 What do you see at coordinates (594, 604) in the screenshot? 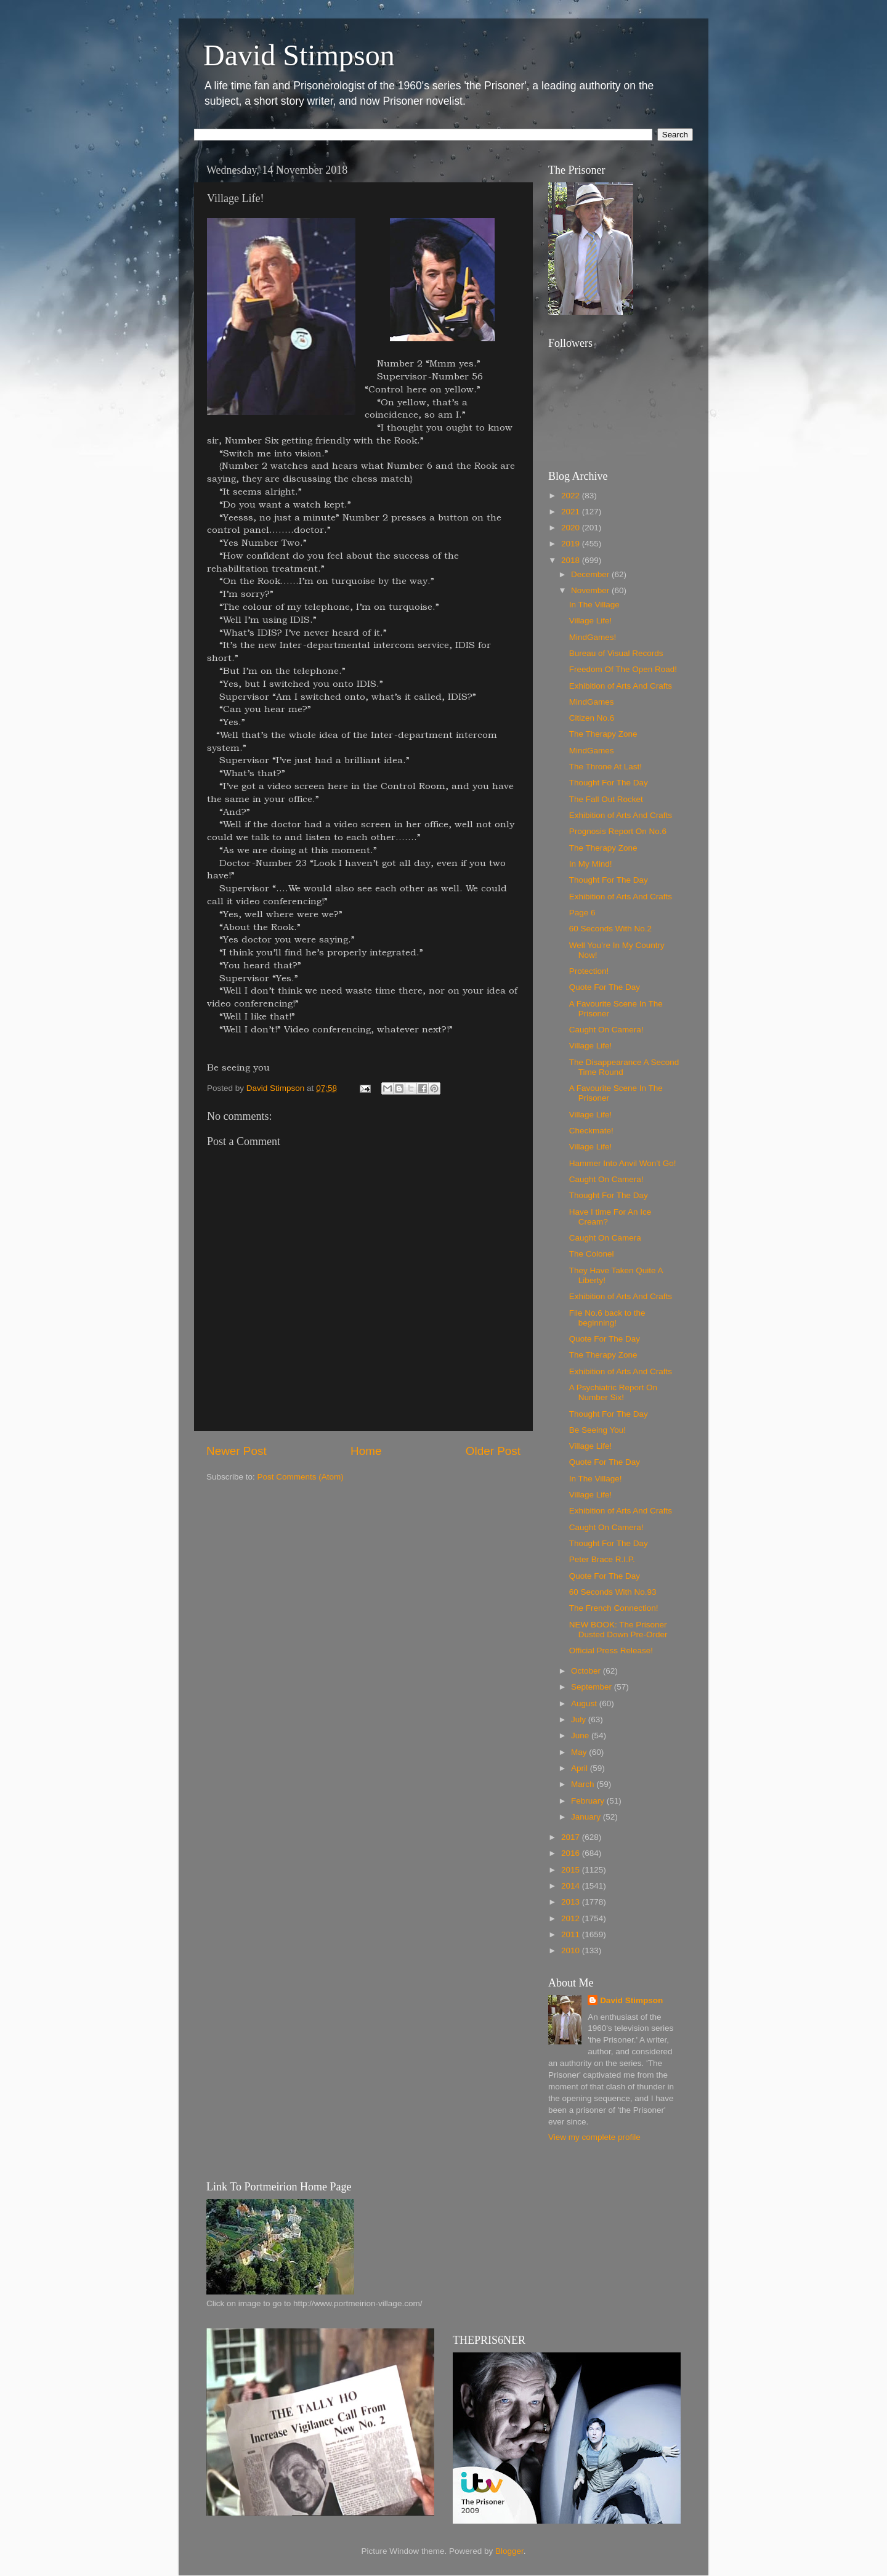
I see `In The Village` at bounding box center [594, 604].